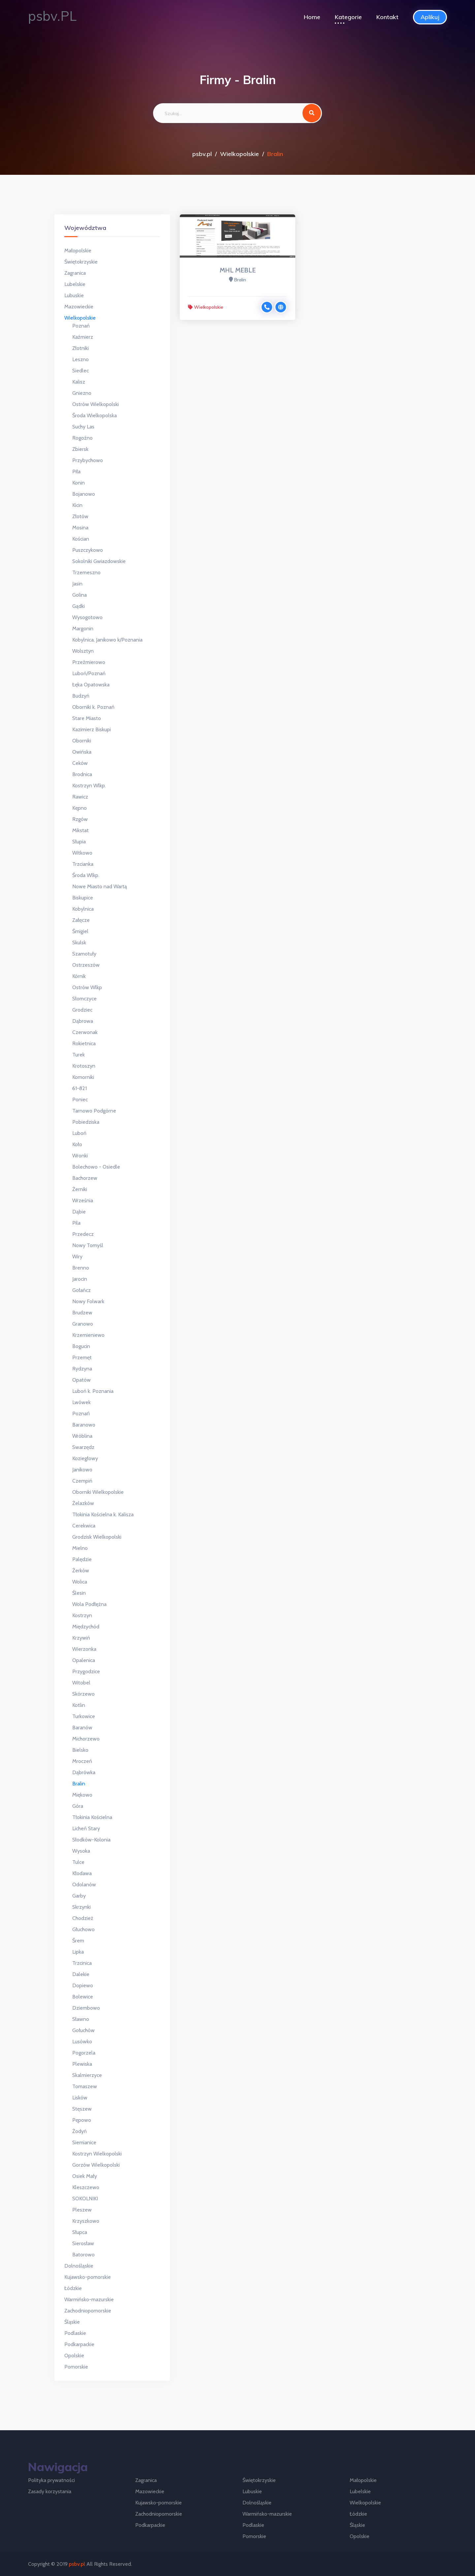 This screenshot has width=475, height=2576. What do you see at coordinates (82, 1873) in the screenshot?
I see `Kłodawa` at bounding box center [82, 1873].